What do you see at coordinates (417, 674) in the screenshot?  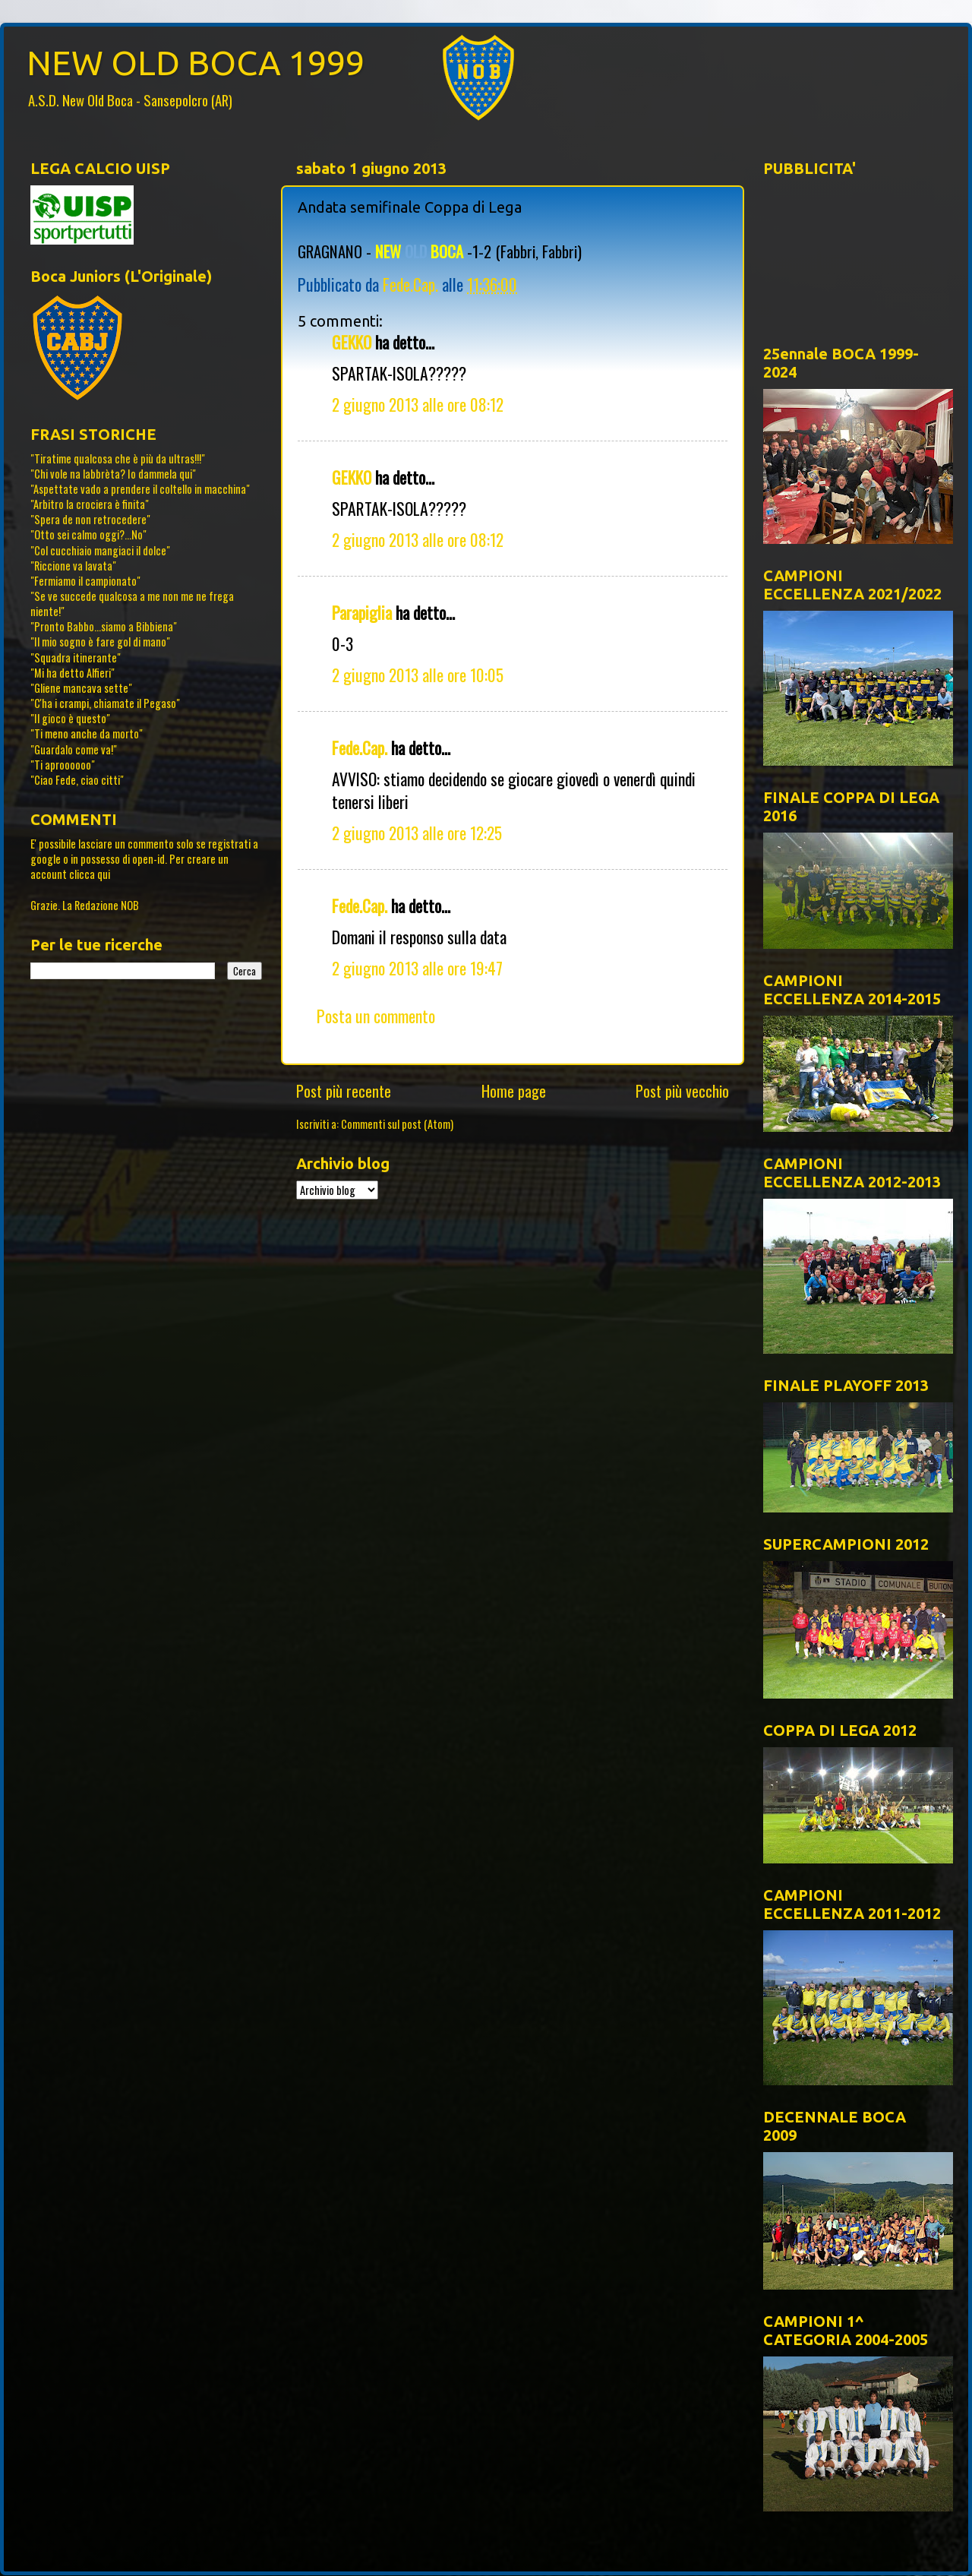 I see `2 giugno 2013 alle ore 10:05` at bounding box center [417, 674].